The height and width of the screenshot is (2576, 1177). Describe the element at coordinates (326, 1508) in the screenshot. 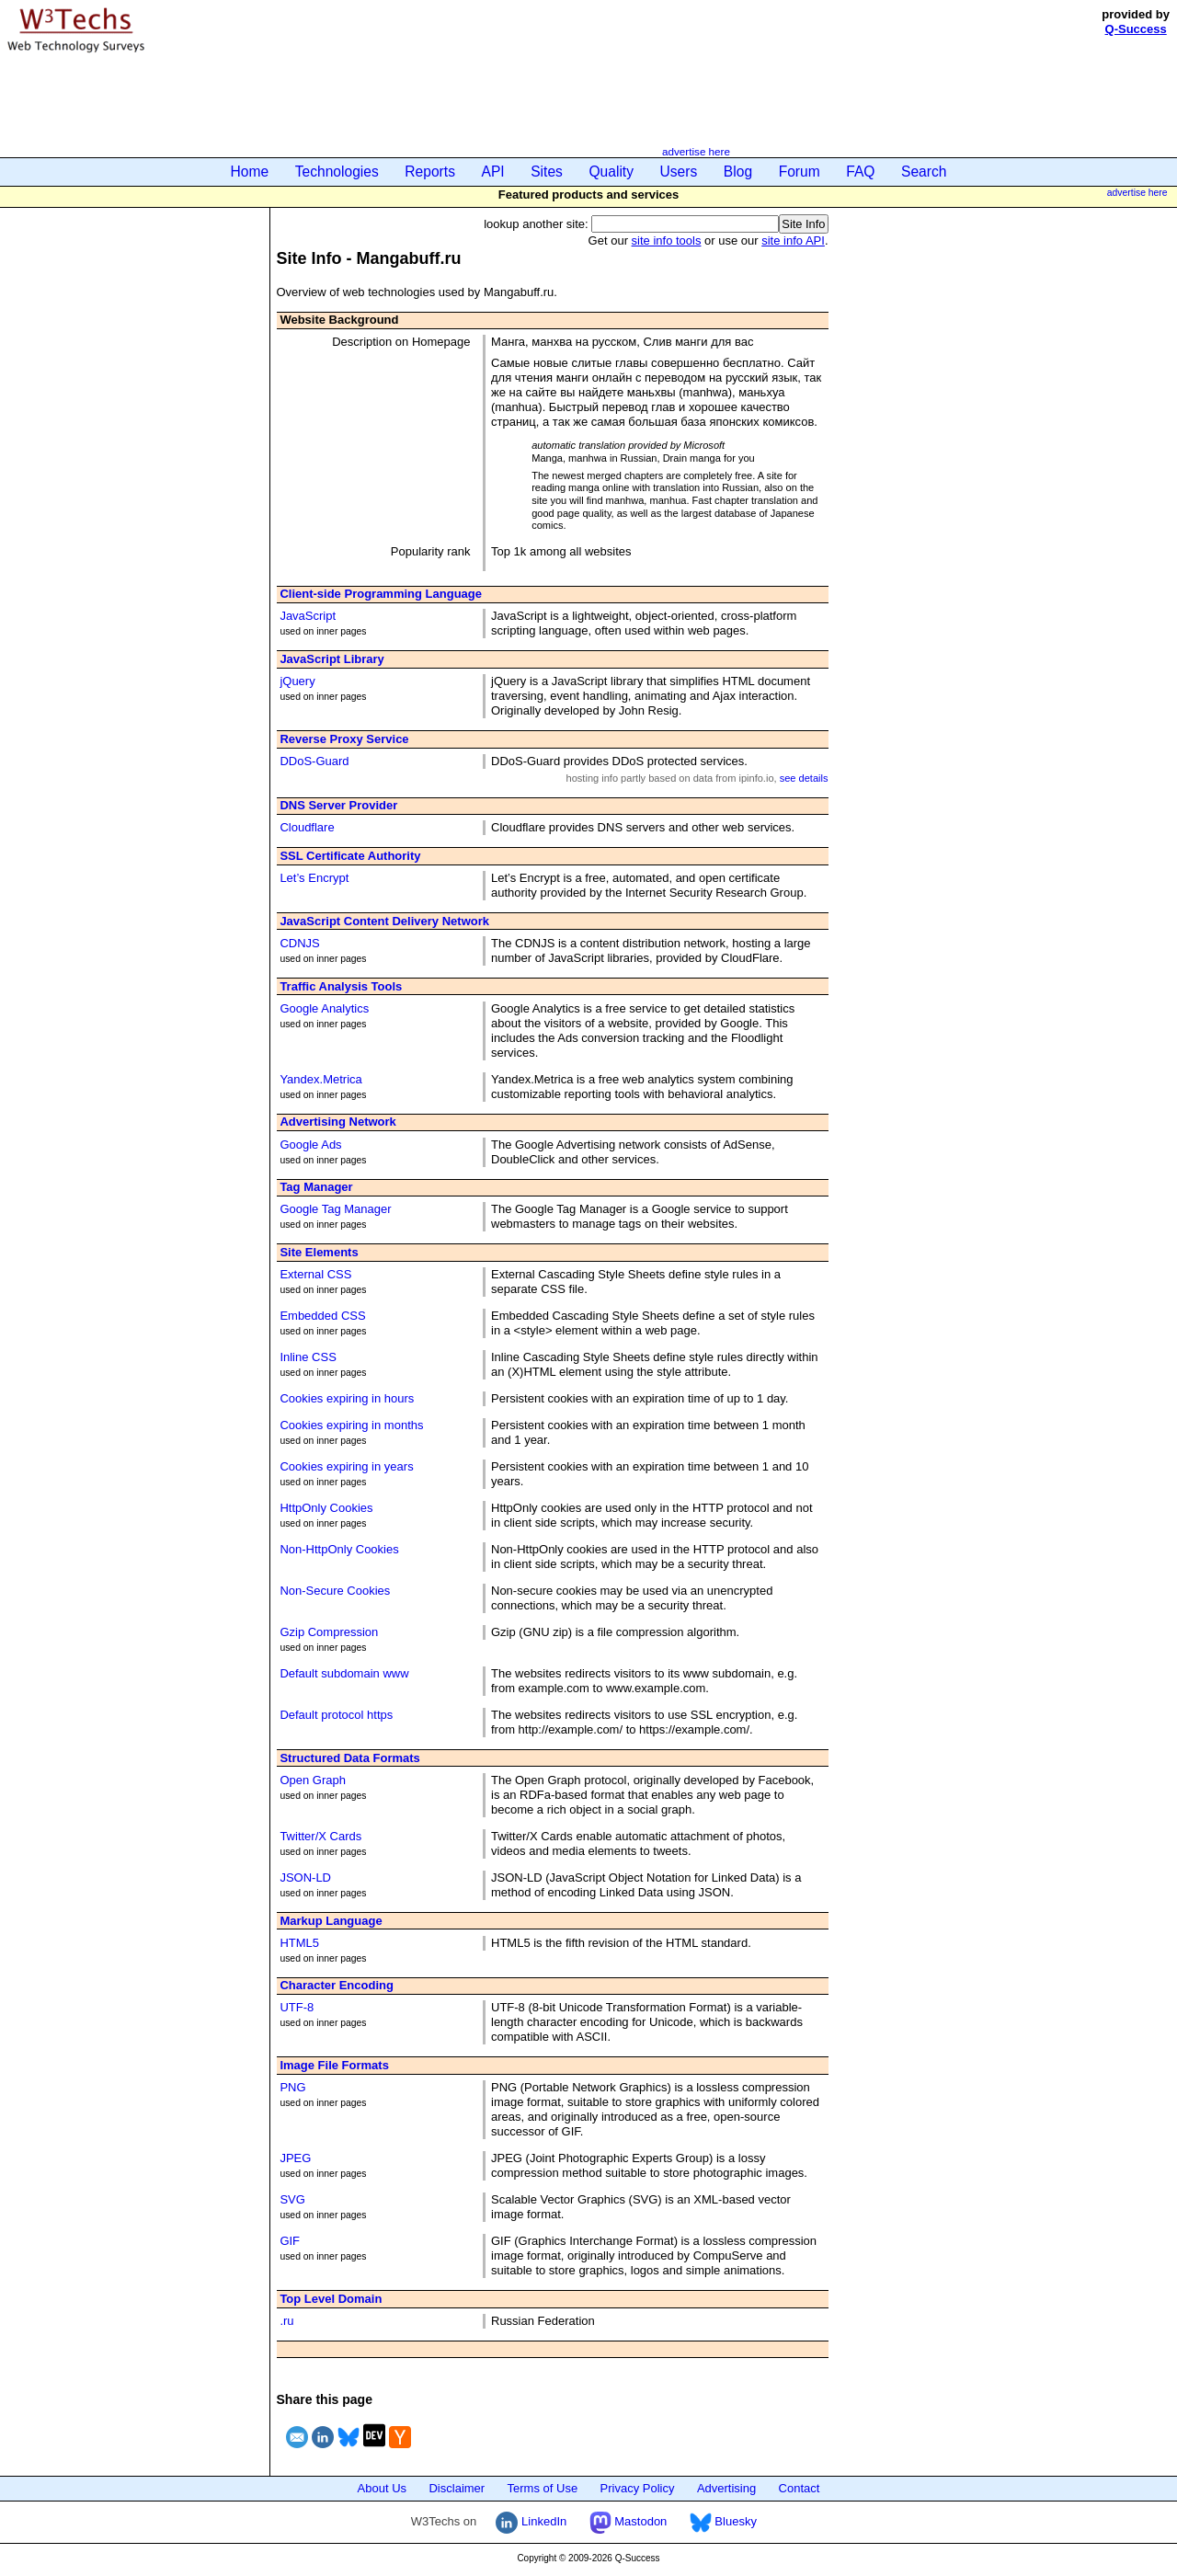

I see `HttpOnly Cookies` at that location.